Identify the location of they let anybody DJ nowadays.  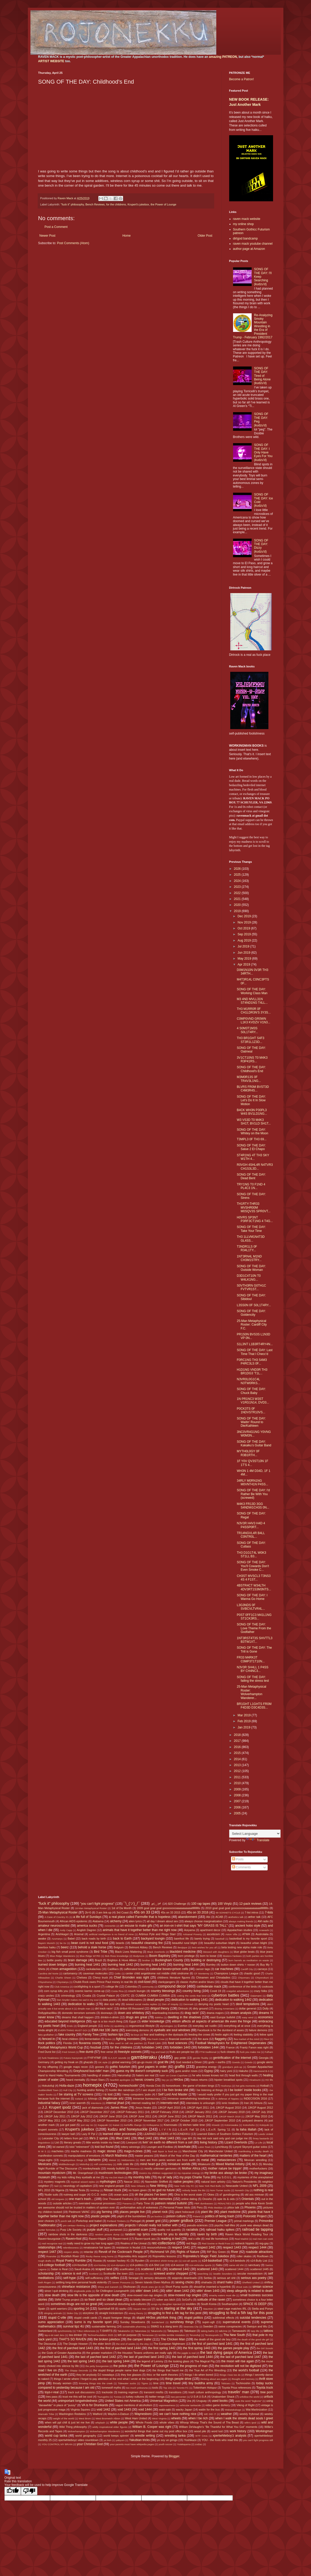
(95, 2374).